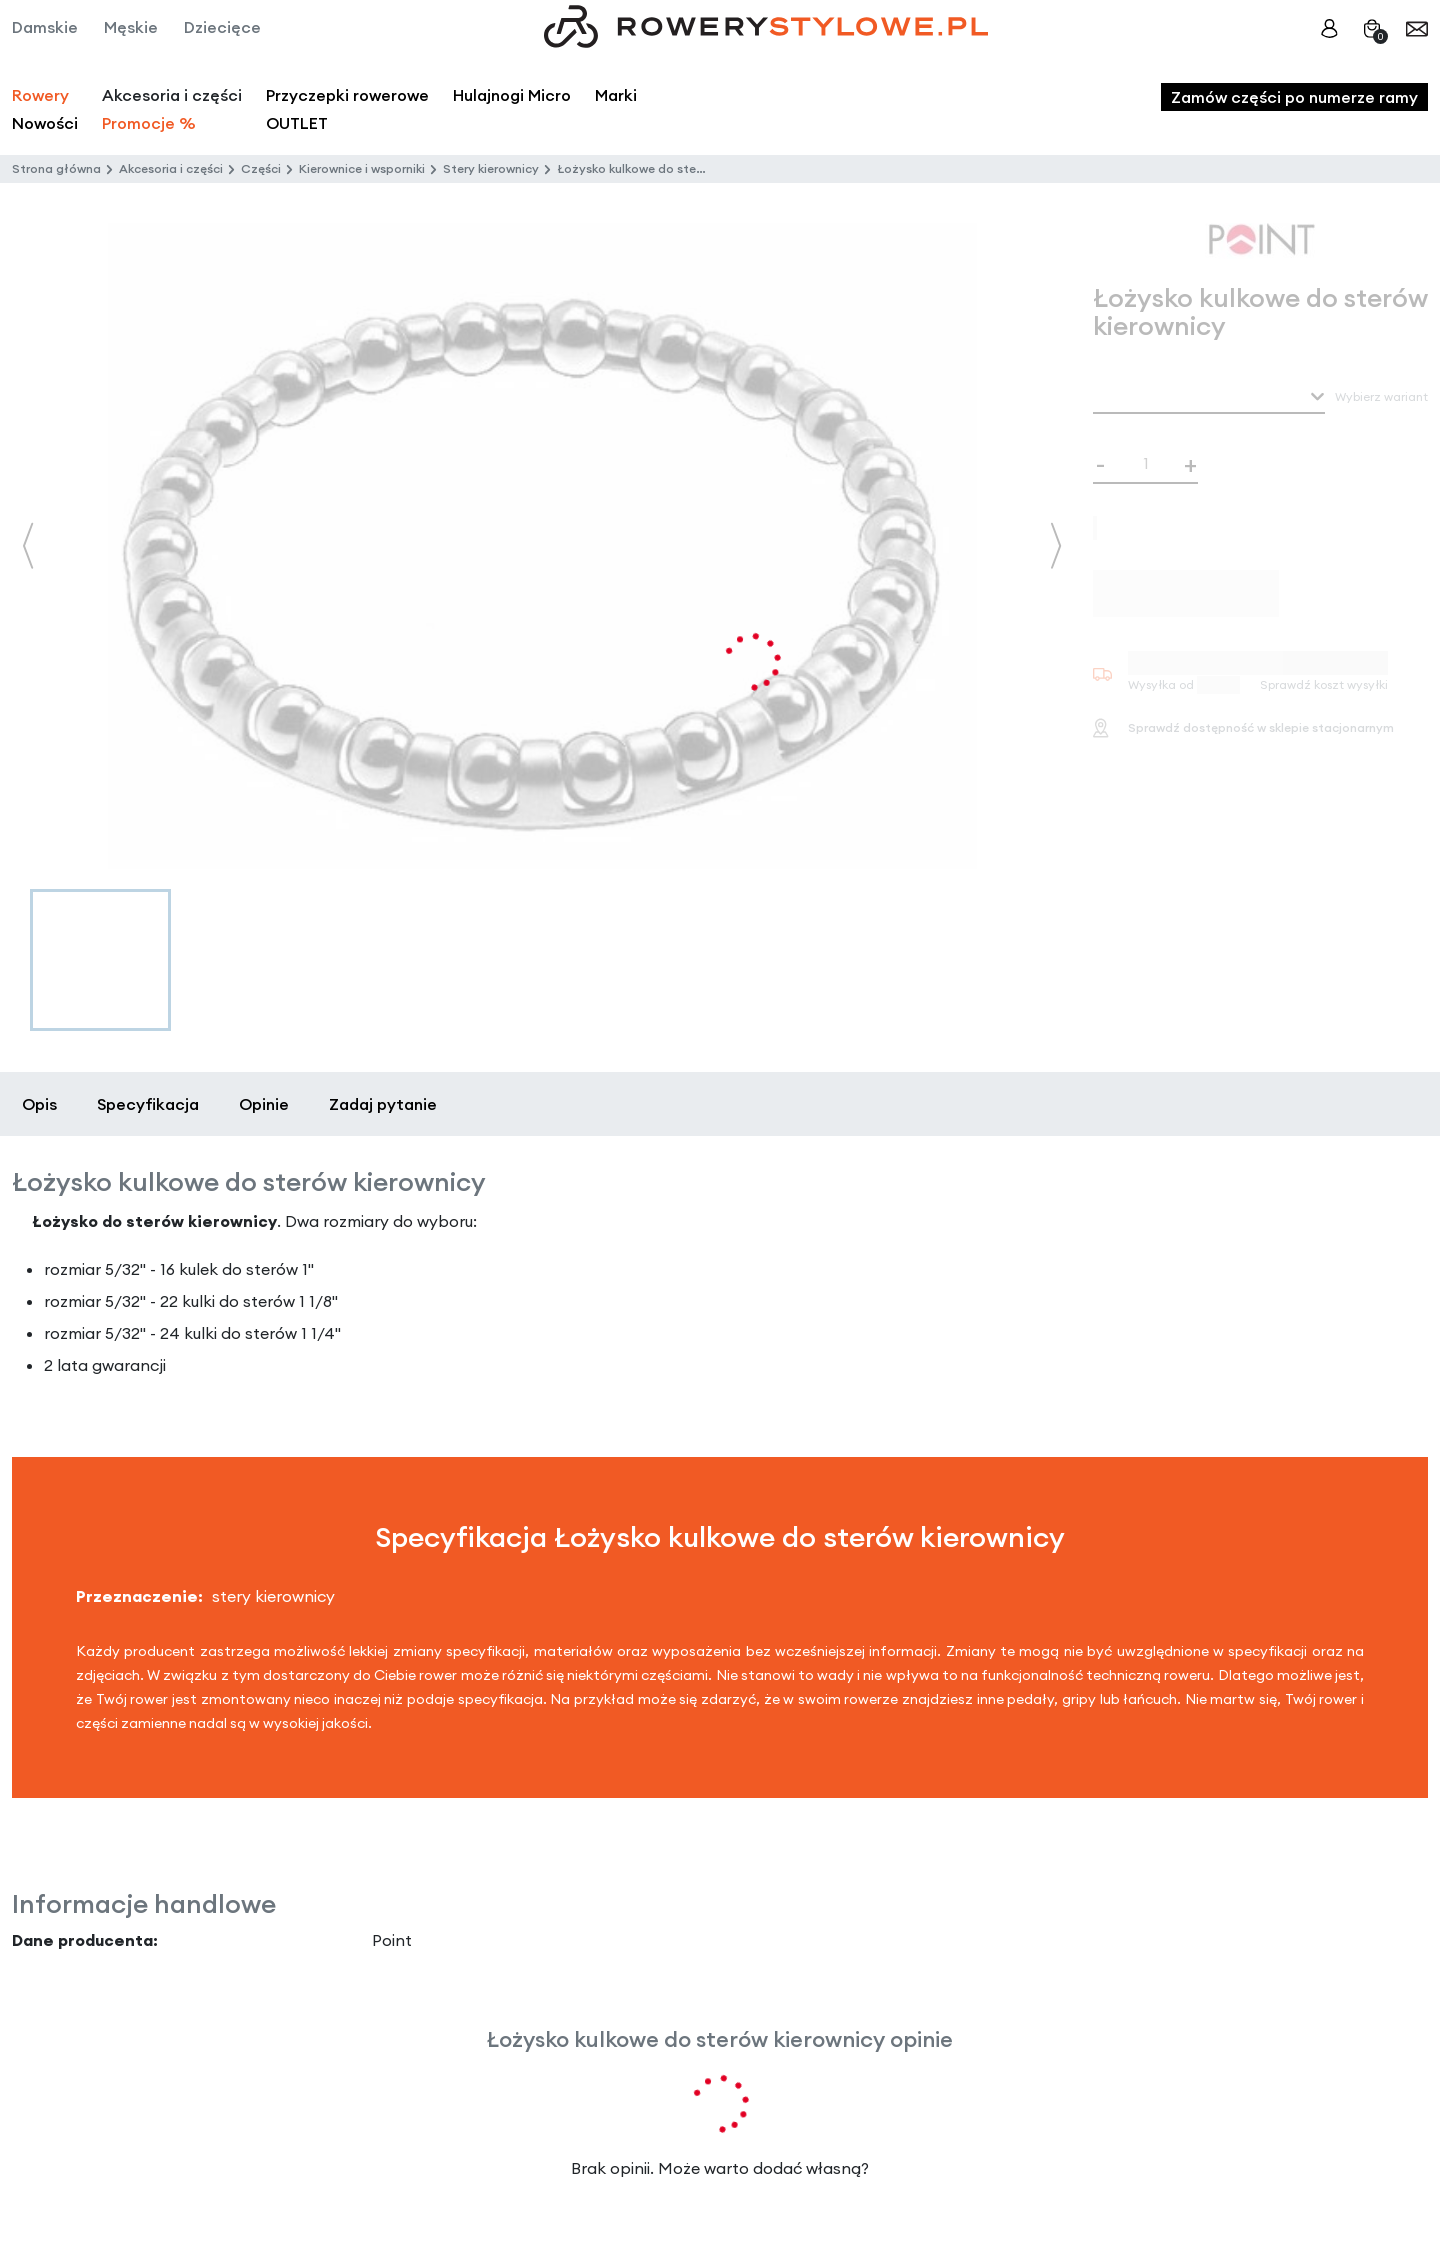 This screenshot has height=2260, width=1440. I want to click on Kierownice i wsporniki, so click(362, 168).